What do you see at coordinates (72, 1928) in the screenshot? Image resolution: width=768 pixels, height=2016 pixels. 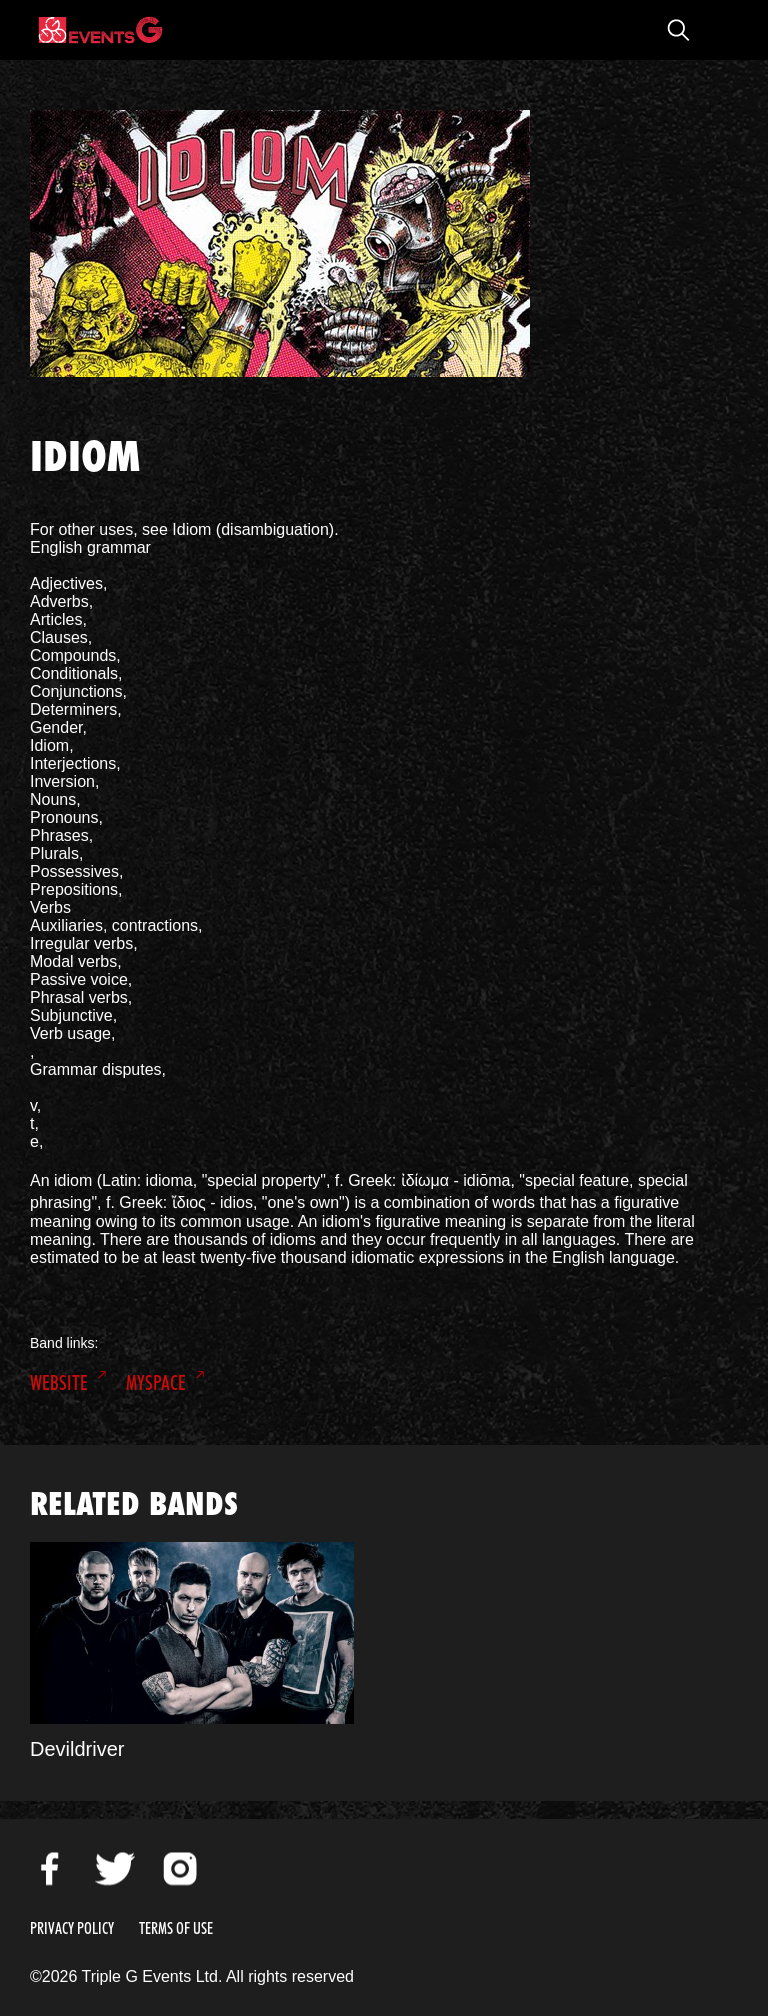 I see `Privacy Policy` at bounding box center [72, 1928].